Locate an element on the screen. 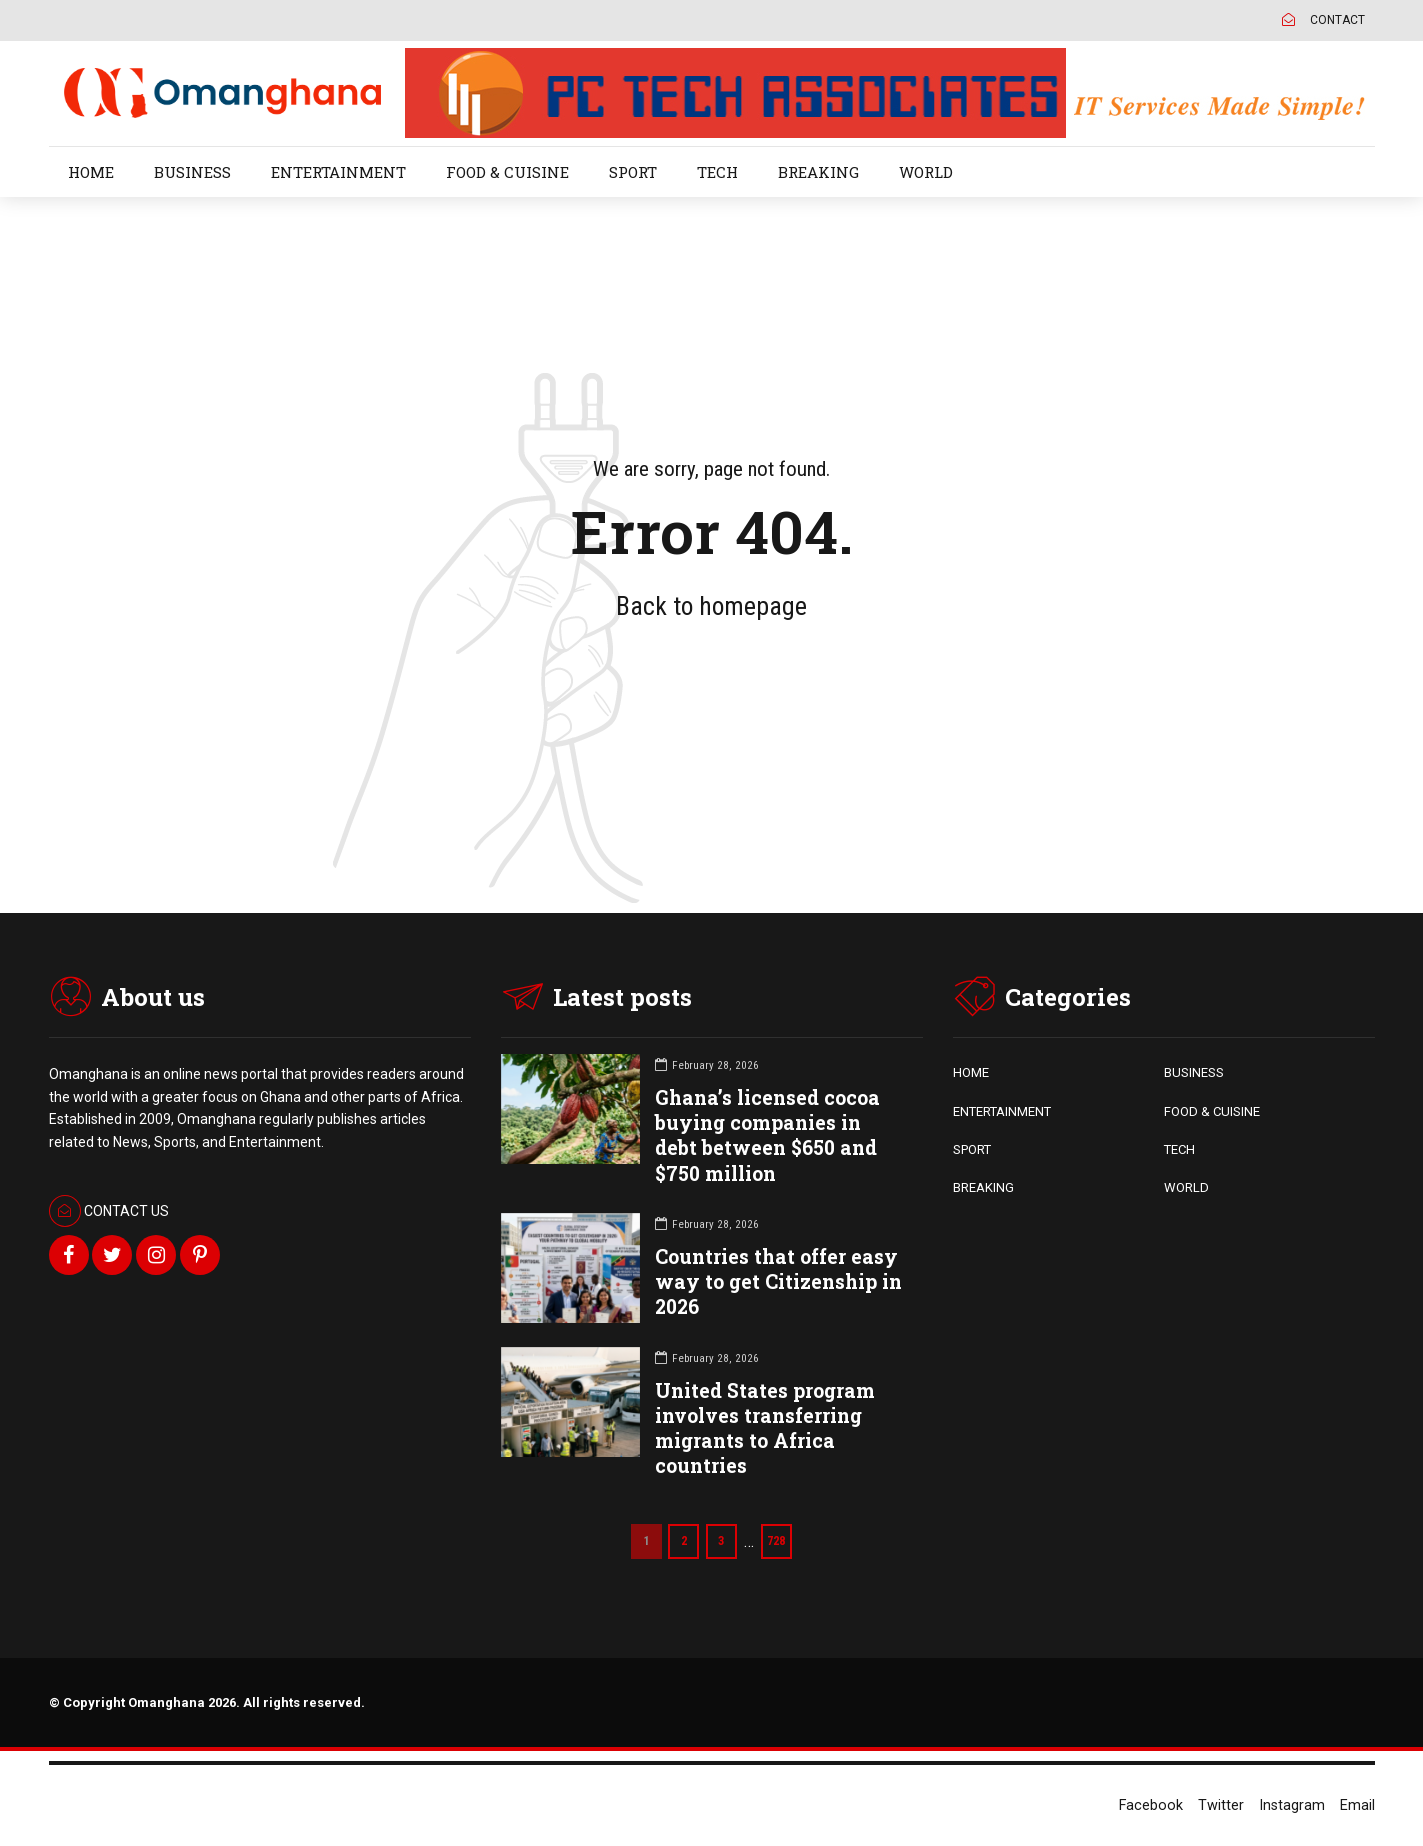 The height and width of the screenshot is (1846, 1423). 728 is located at coordinates (779, 1540).